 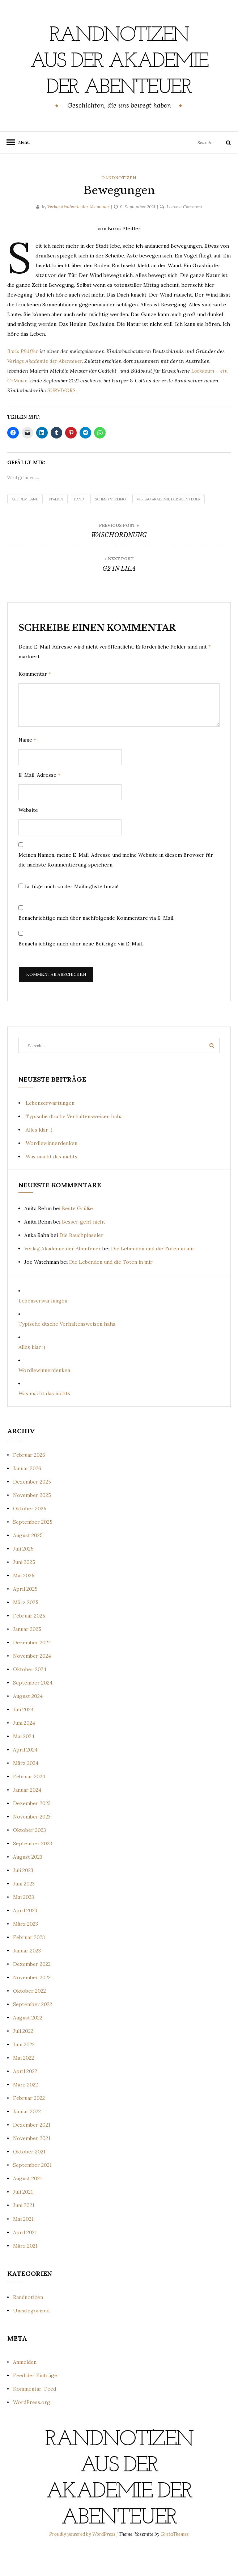 What do you see at coordinates (23, 1923) in the screenshot?
I see `Mai 2023` at bounding box center [23, 1923].